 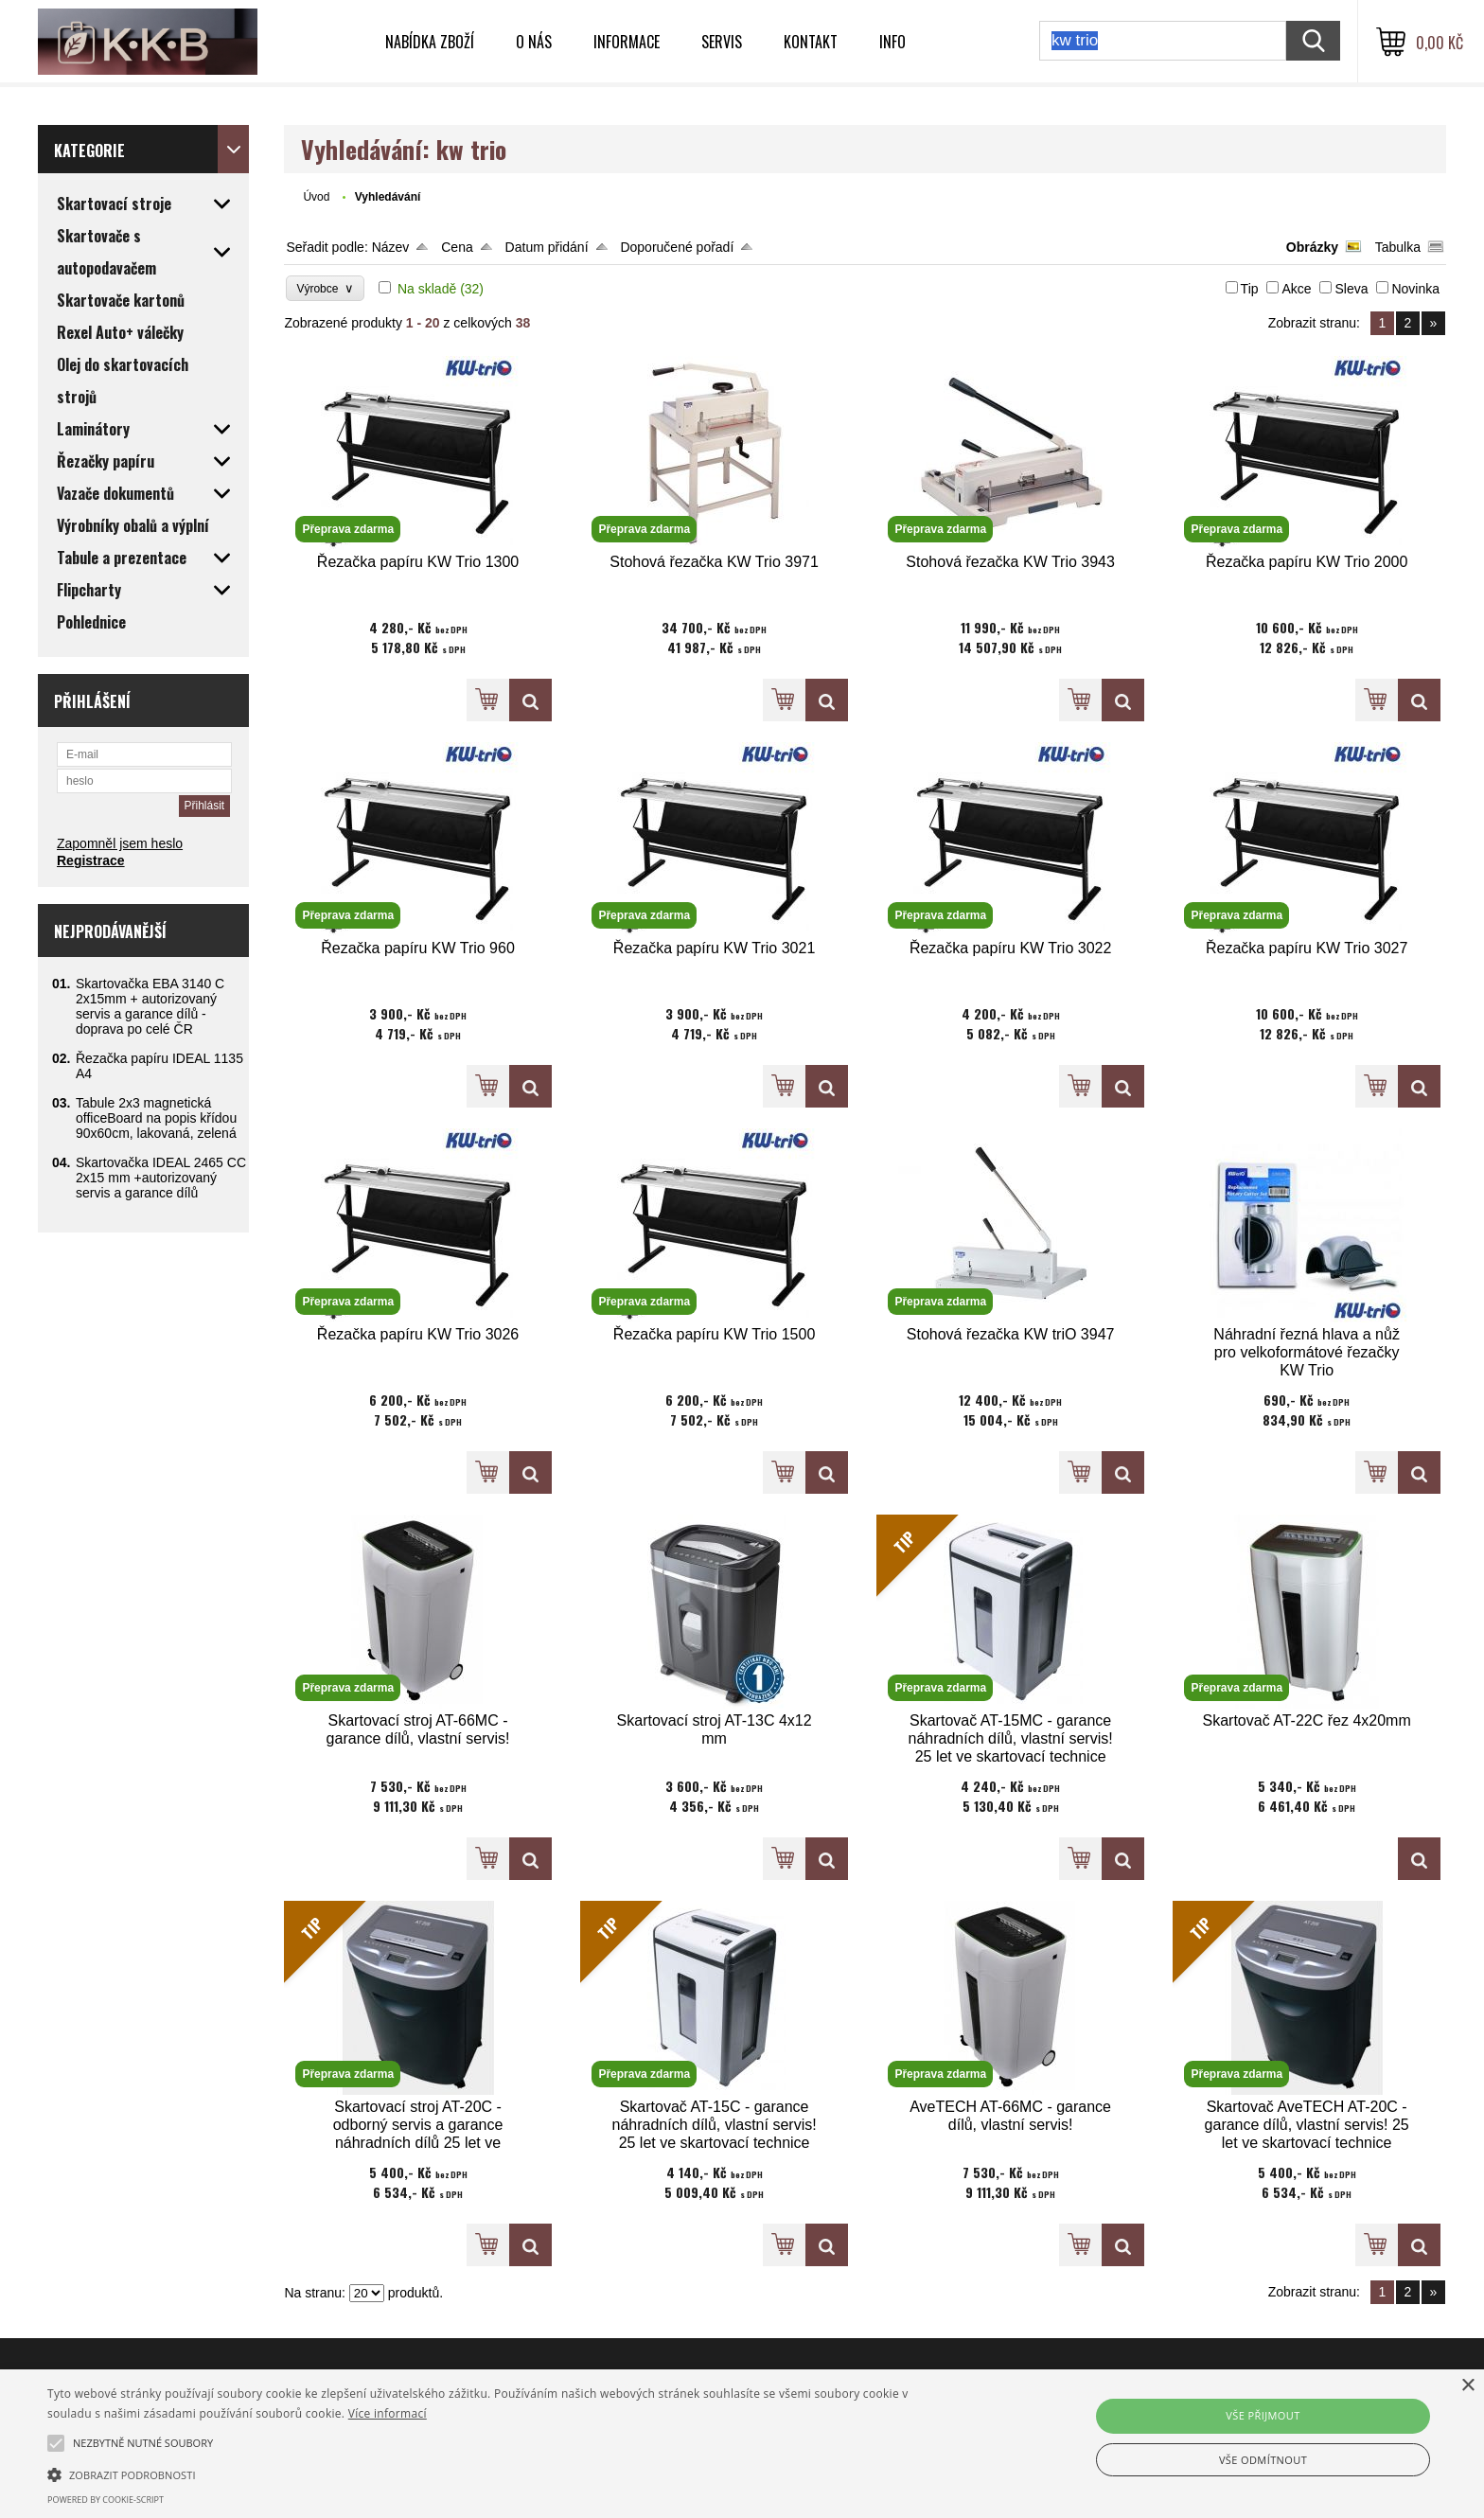 I want to click on Datum přidání, so click(x=547, y=247).